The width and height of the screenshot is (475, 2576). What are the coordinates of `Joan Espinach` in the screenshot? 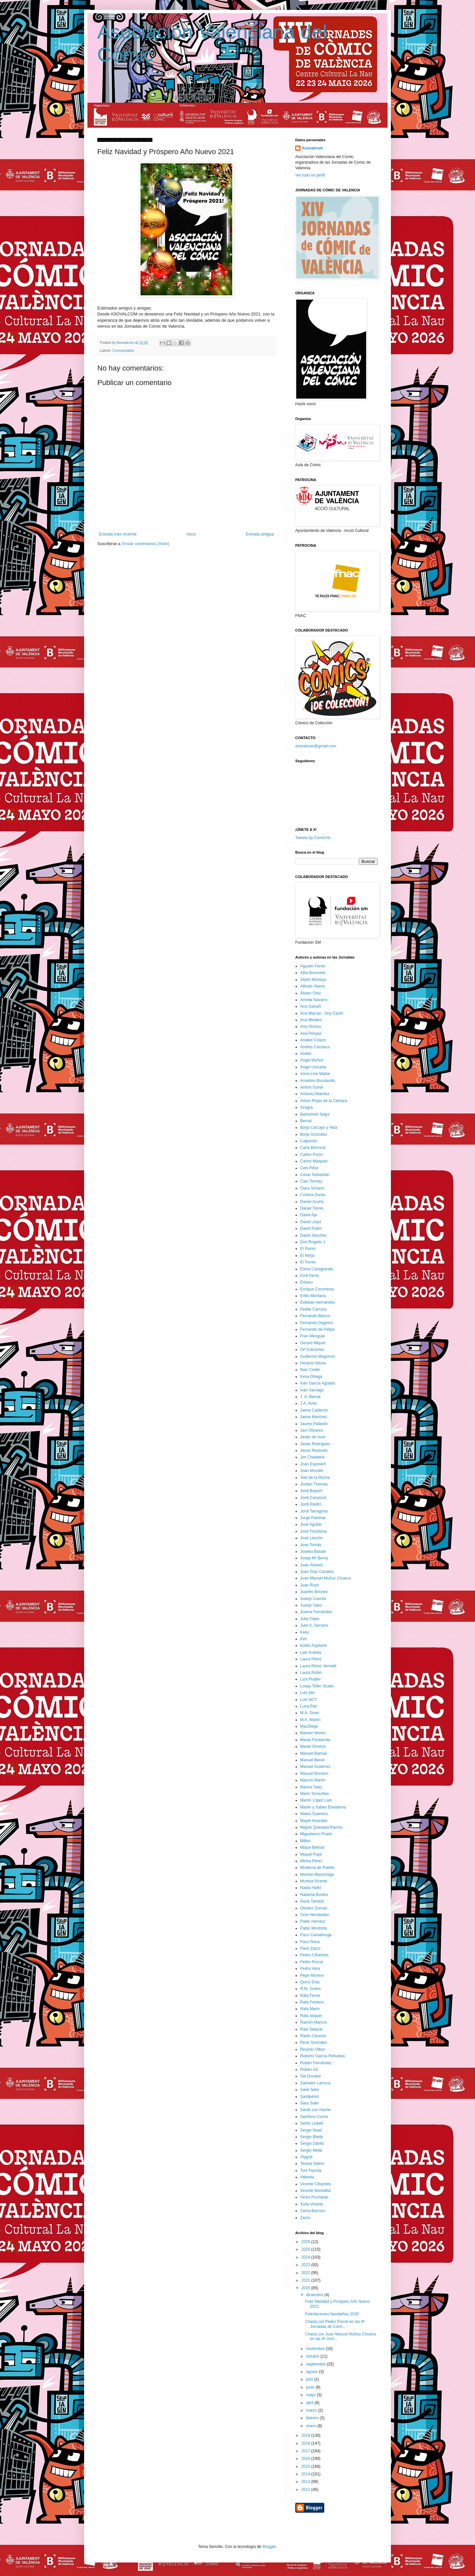 It's located at (313, 1464).